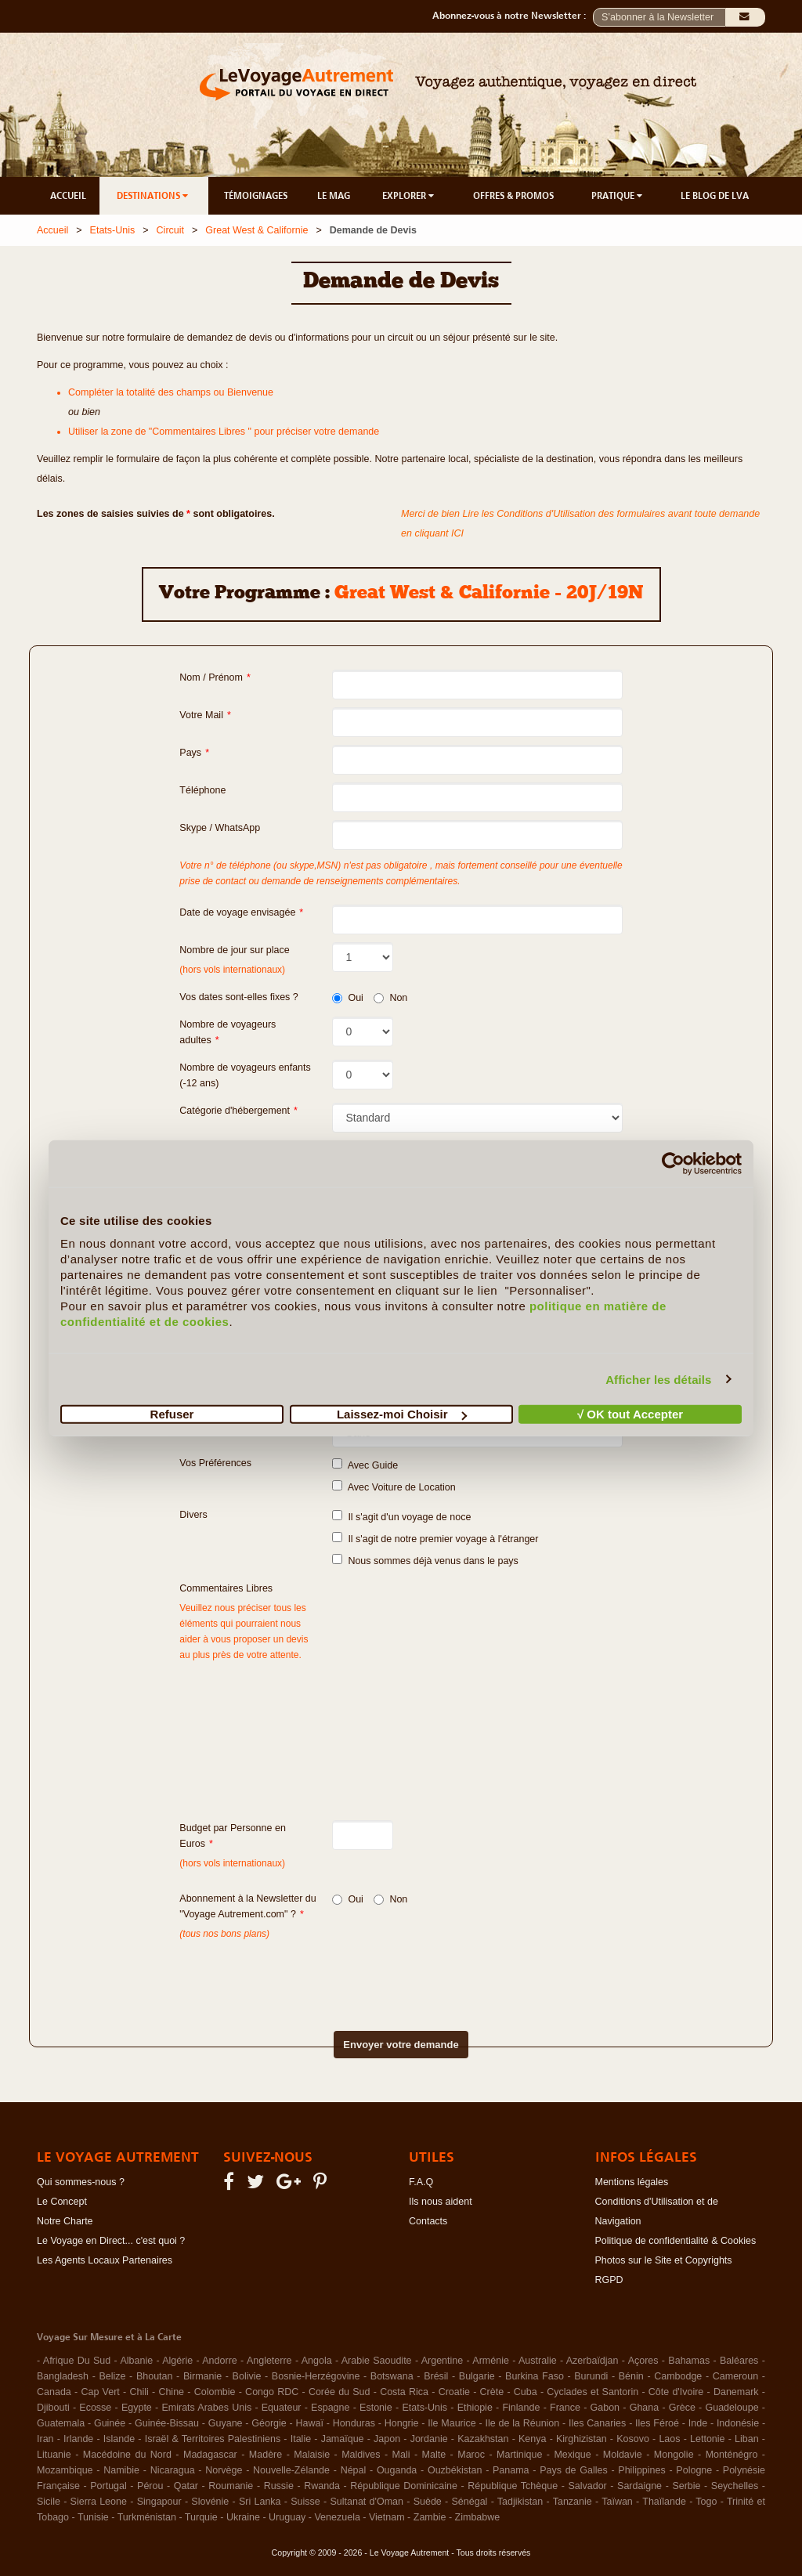 This screenshot has width=802, height=2576. What do you see at coordinates (65, 2221) in the screenshot?
I see `Notre Charte` at bounding box center [65, 2221].